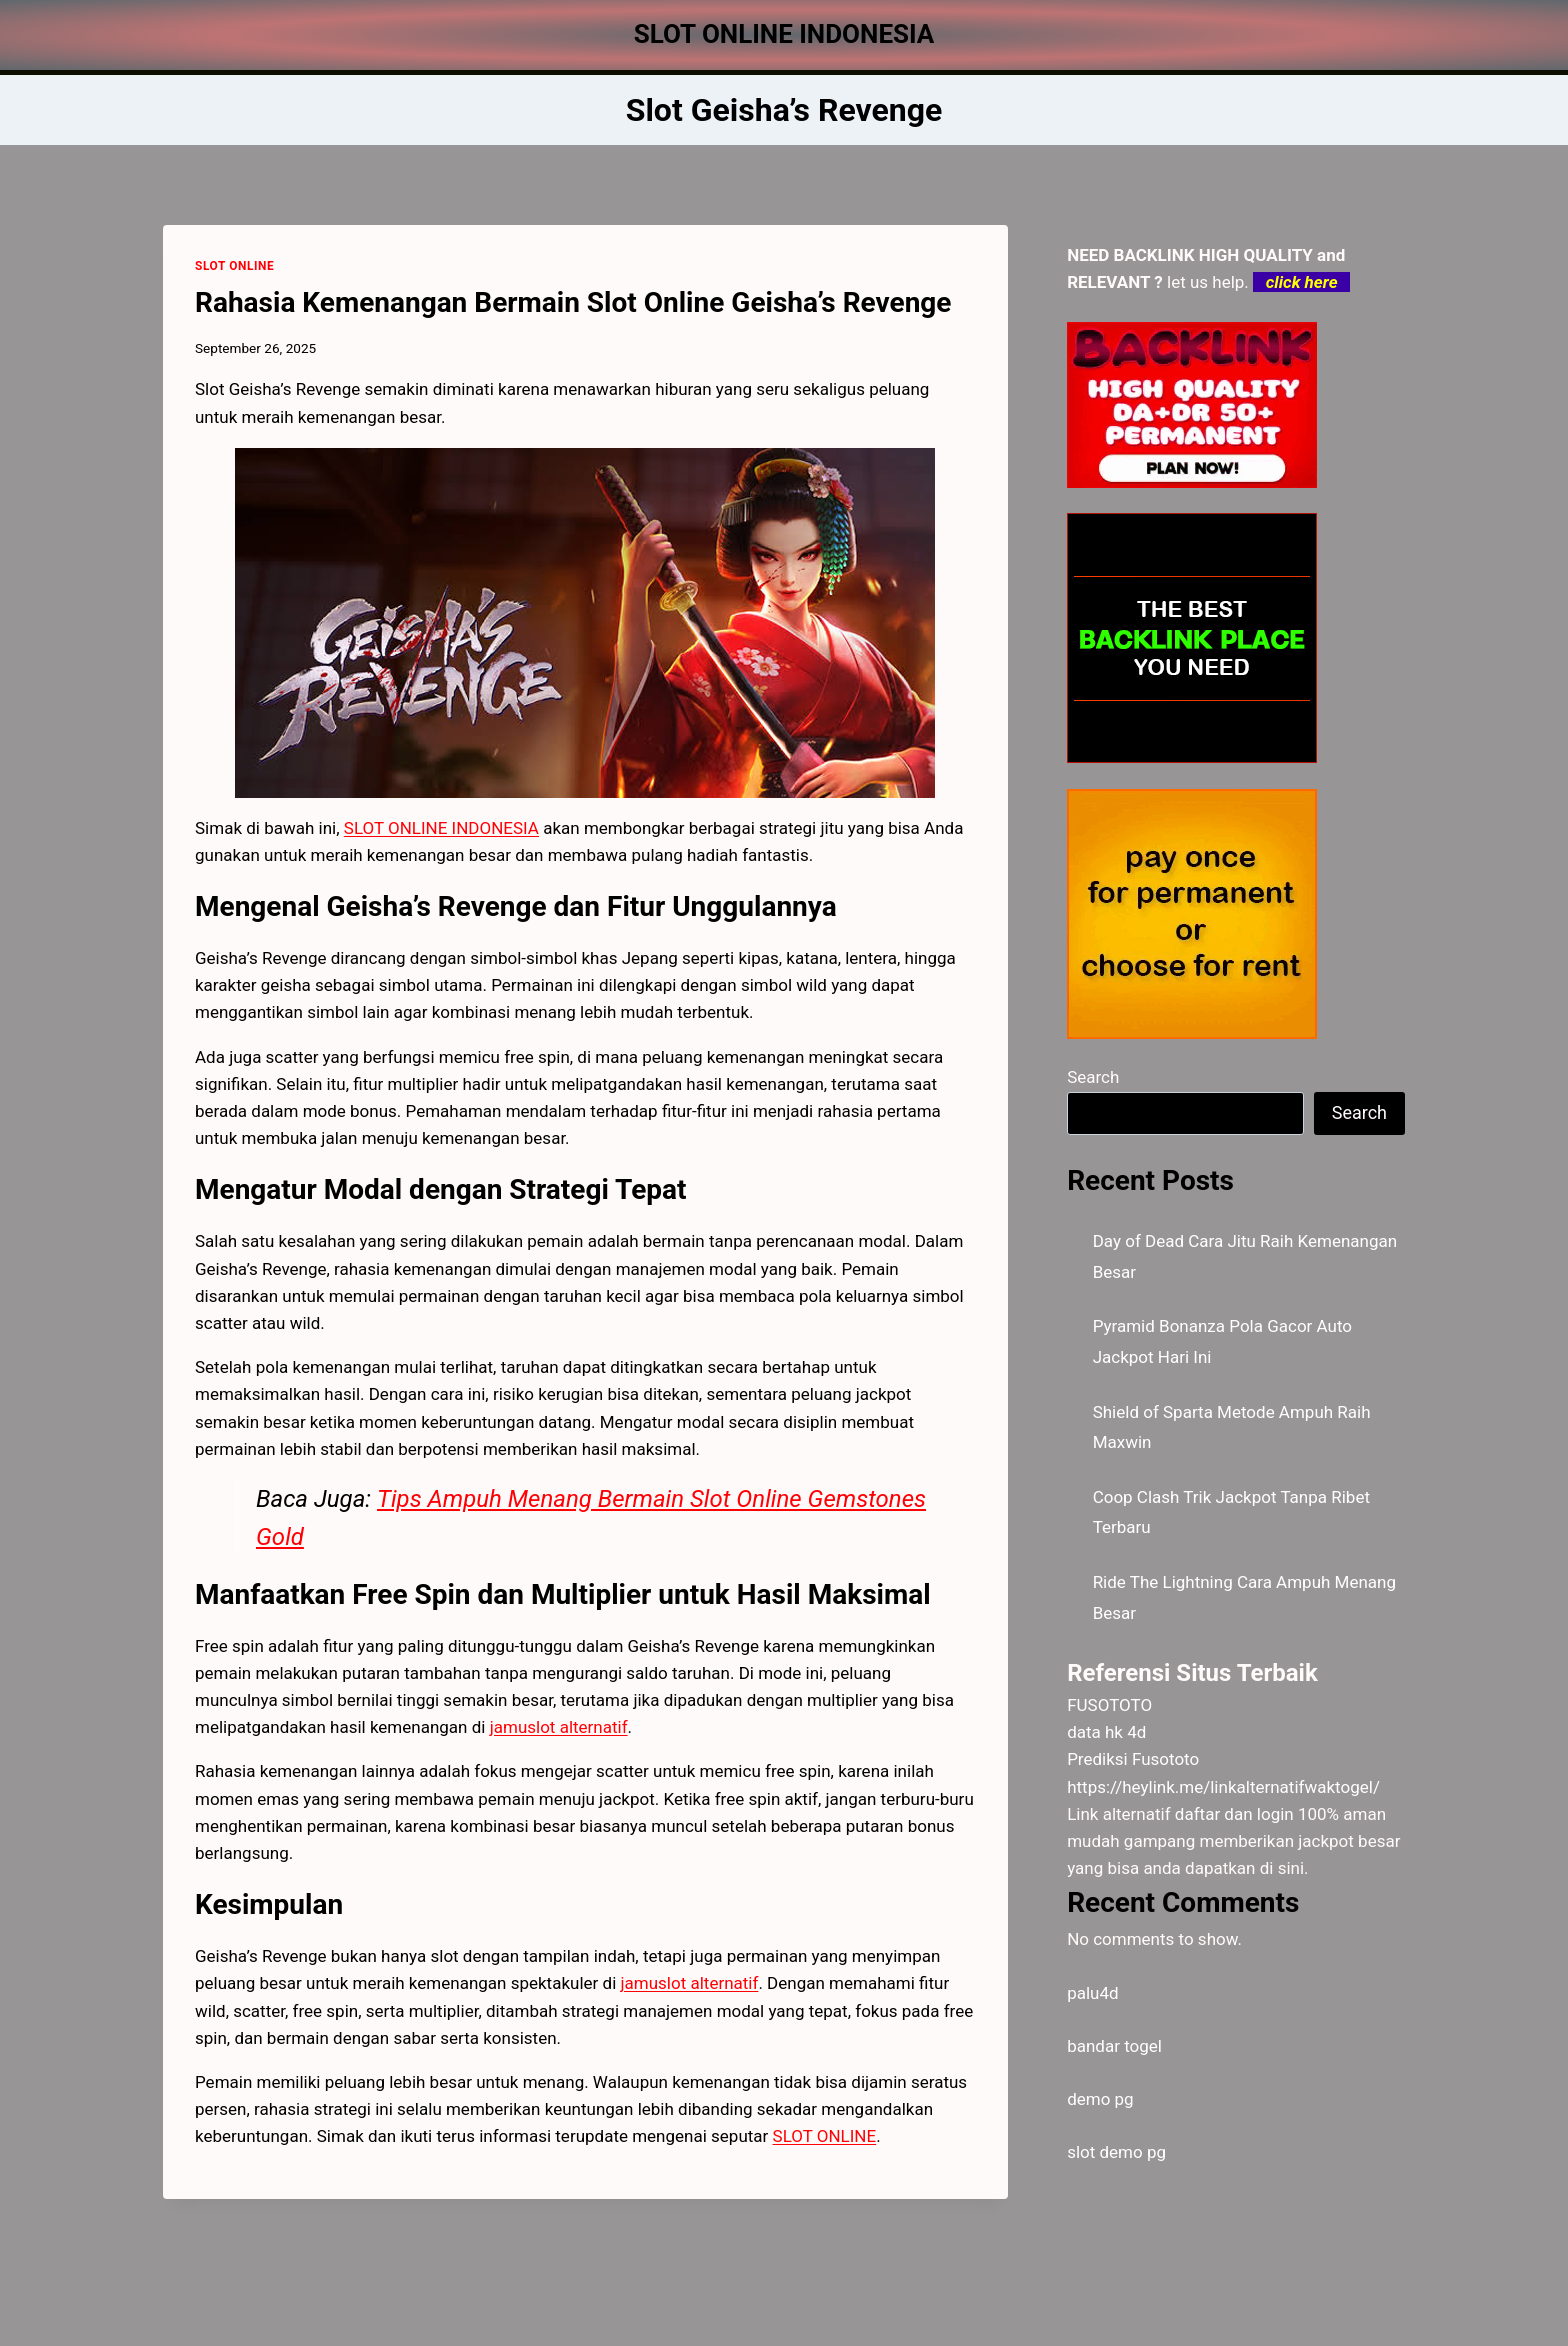 The height and width of the screenshot is (2346, 1568). What do you see at coordinates (1093, 1077) in the screenshot?
I see `Search` at bounding box center [1093, 1077].